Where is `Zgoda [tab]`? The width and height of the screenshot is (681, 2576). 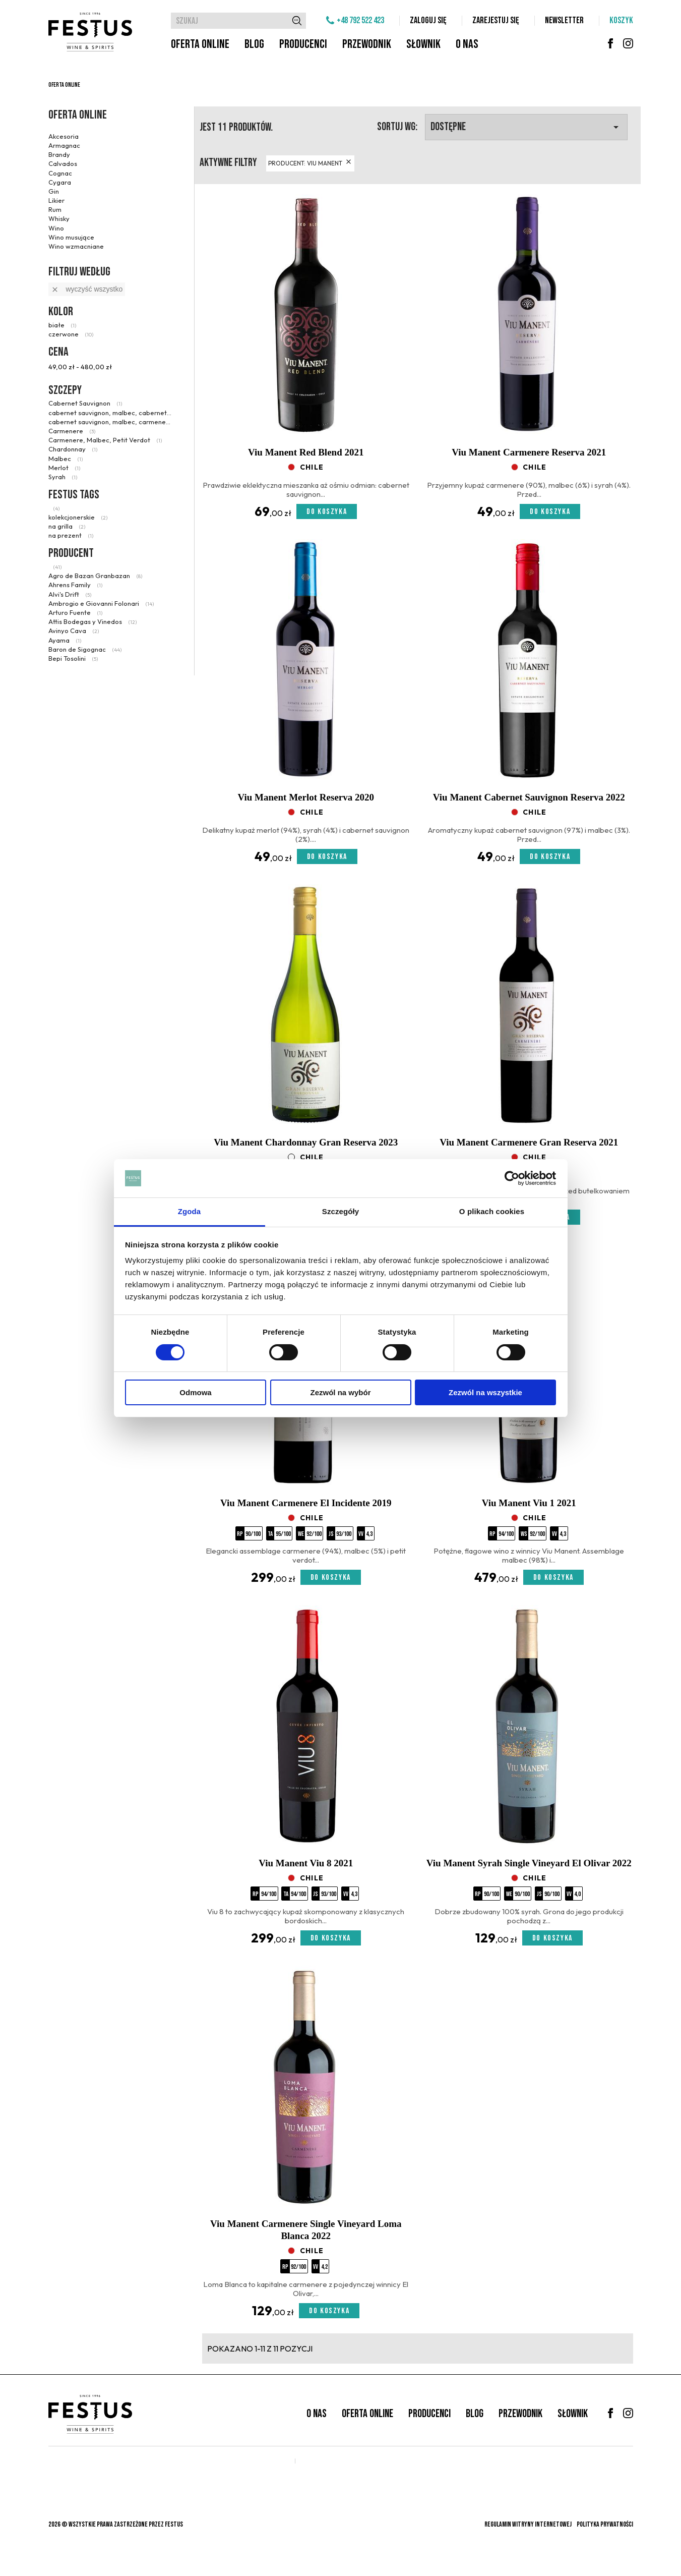
Zgoda [tab] is located at coordinates (189, 1211).